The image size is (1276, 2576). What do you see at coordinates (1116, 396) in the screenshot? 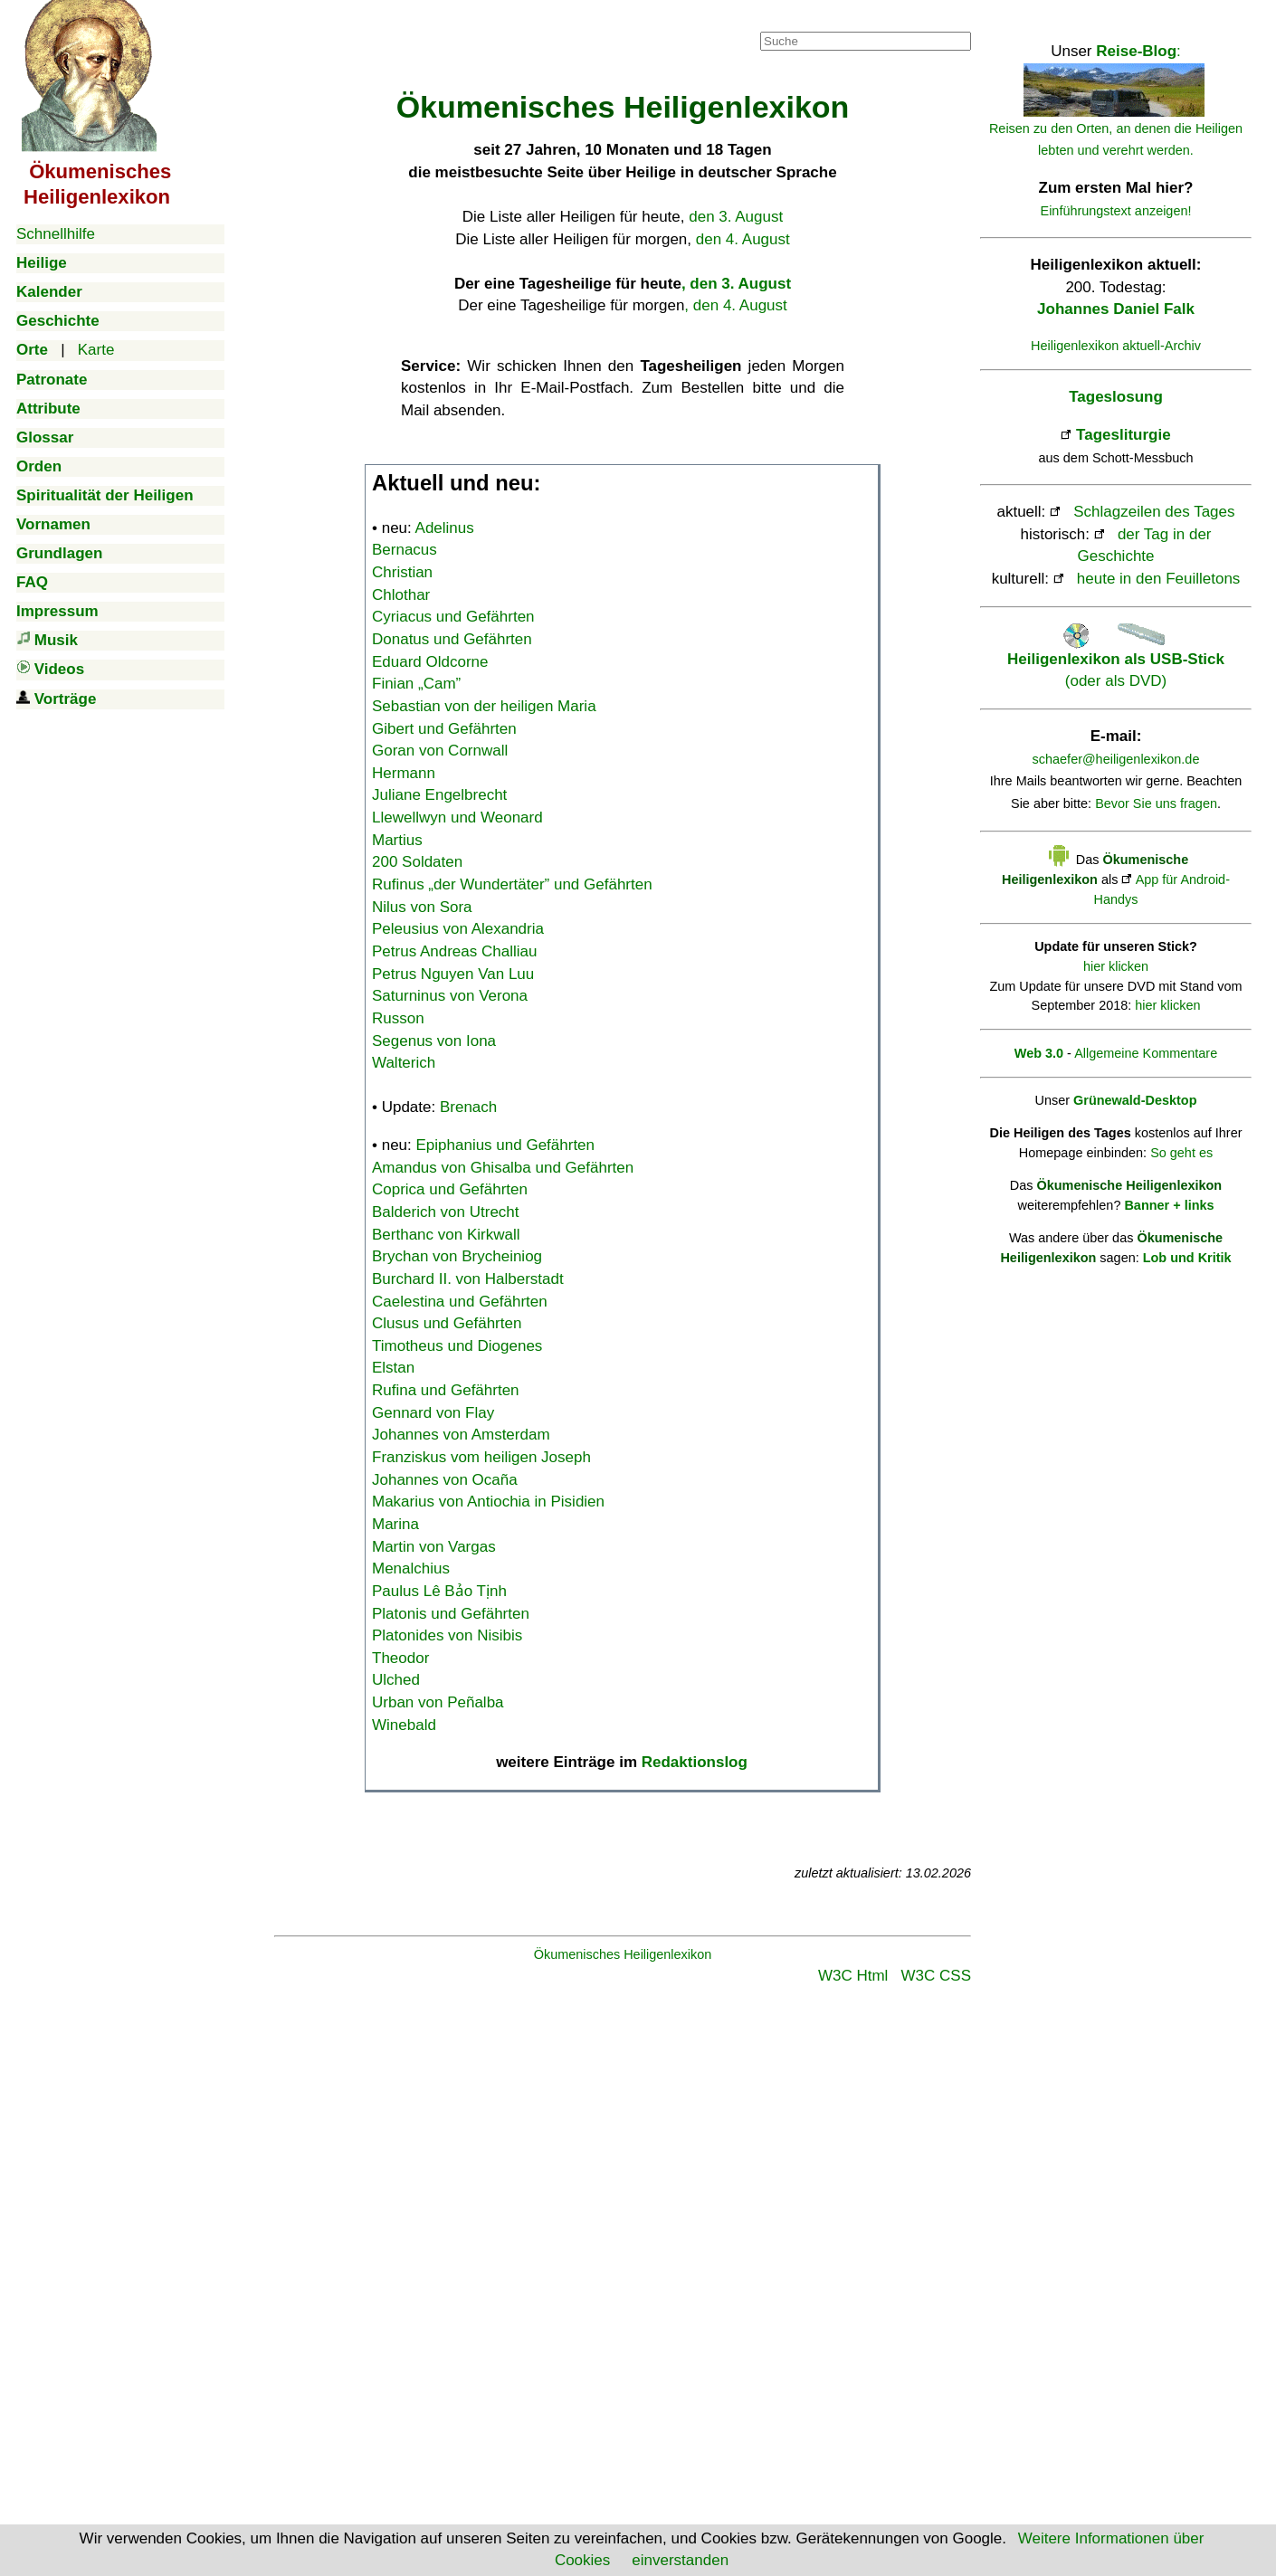
I see `Tageslosung` at bounding box center [1116, 396].